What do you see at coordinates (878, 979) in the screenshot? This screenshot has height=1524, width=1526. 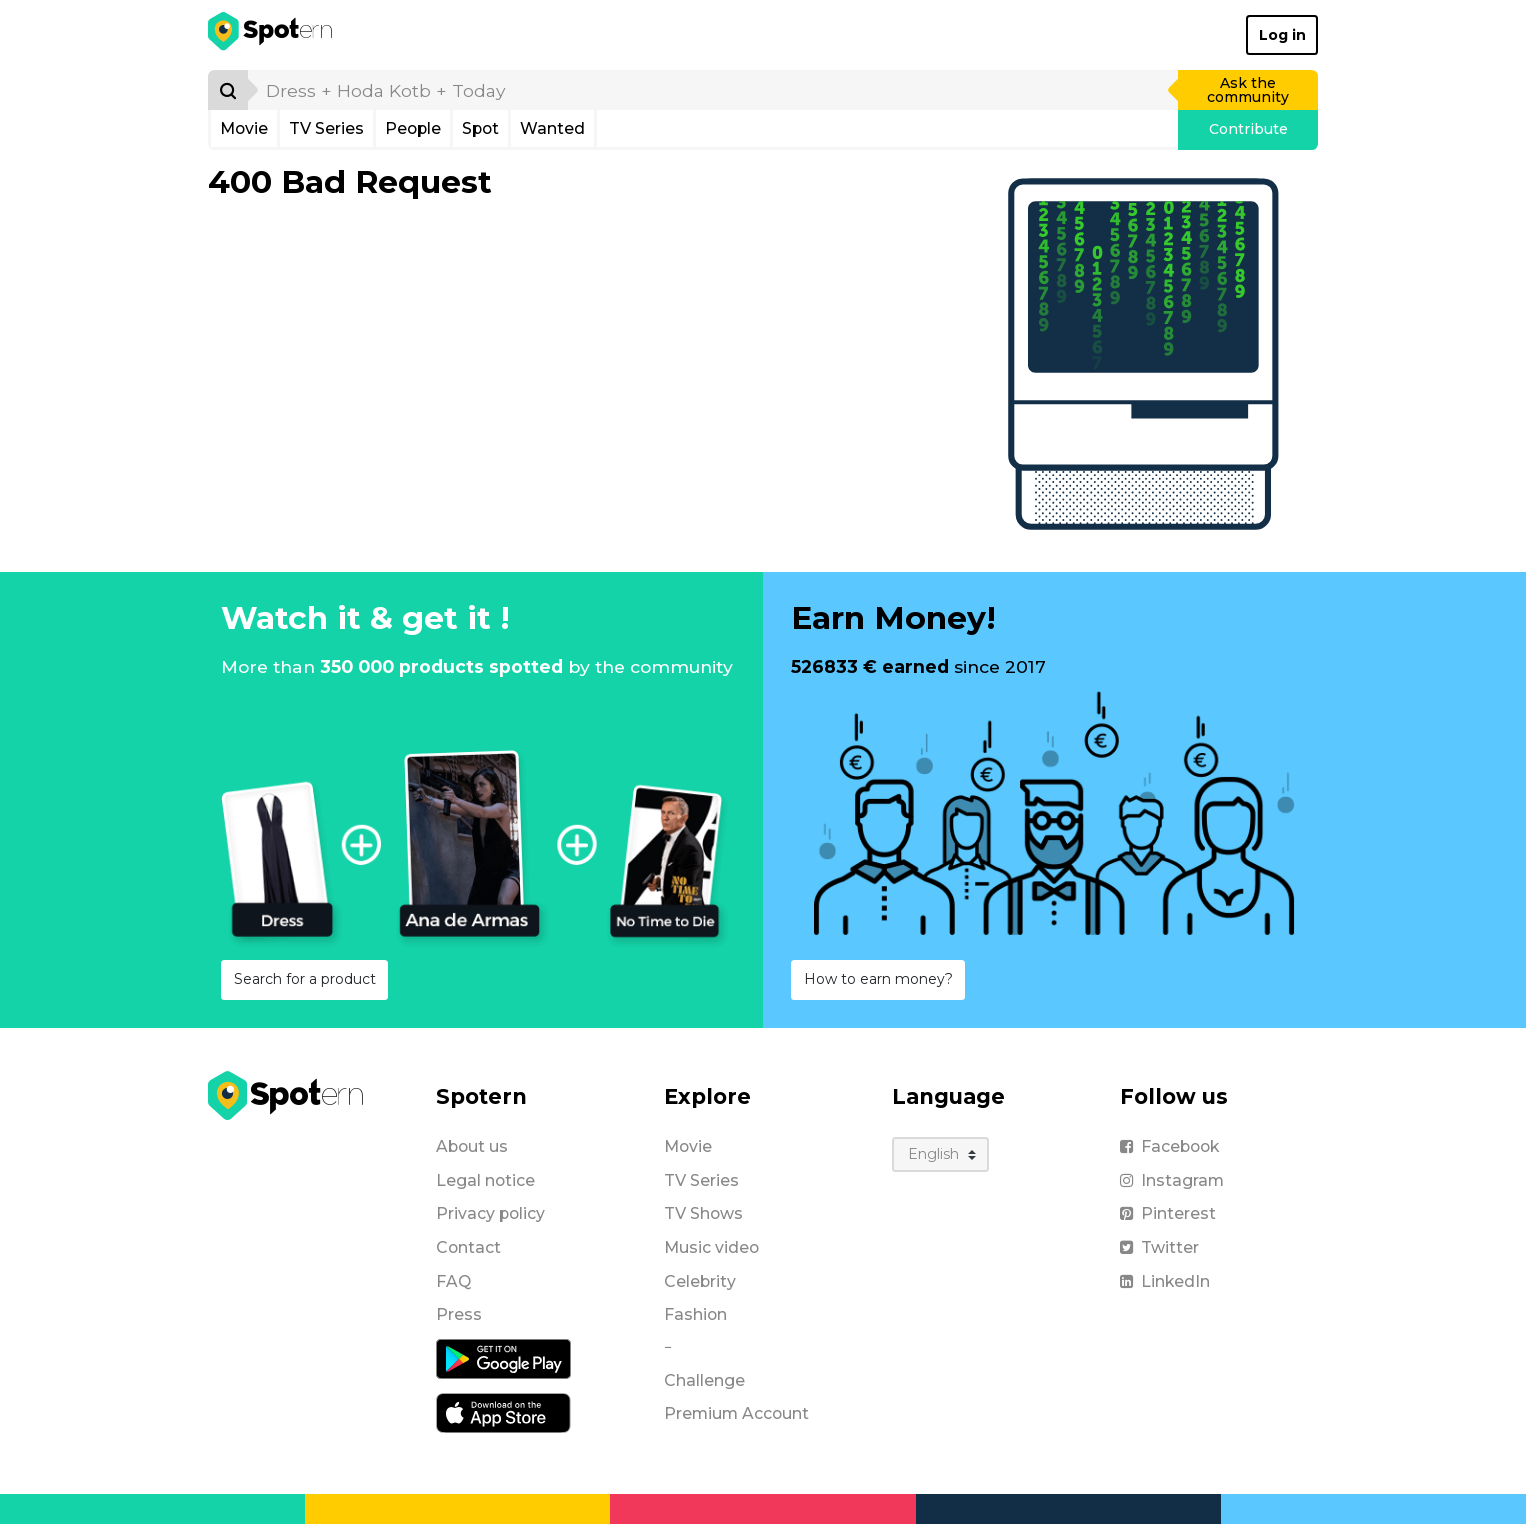 I see `How to earn money?` at bounding box center [878, 979].